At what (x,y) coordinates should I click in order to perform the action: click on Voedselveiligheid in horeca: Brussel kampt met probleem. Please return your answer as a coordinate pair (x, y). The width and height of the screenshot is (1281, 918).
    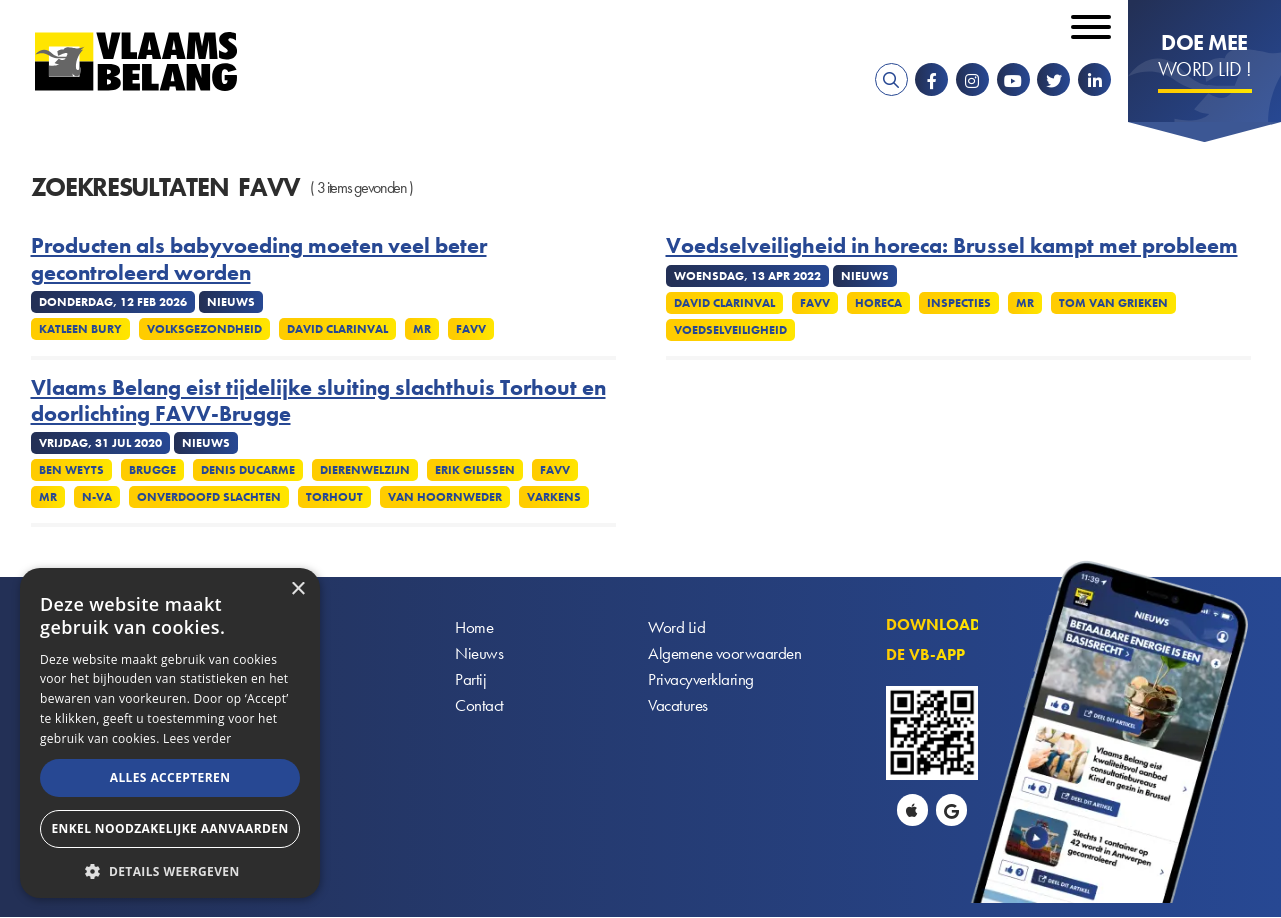
    Looking at the image, I should click on (952, 246).